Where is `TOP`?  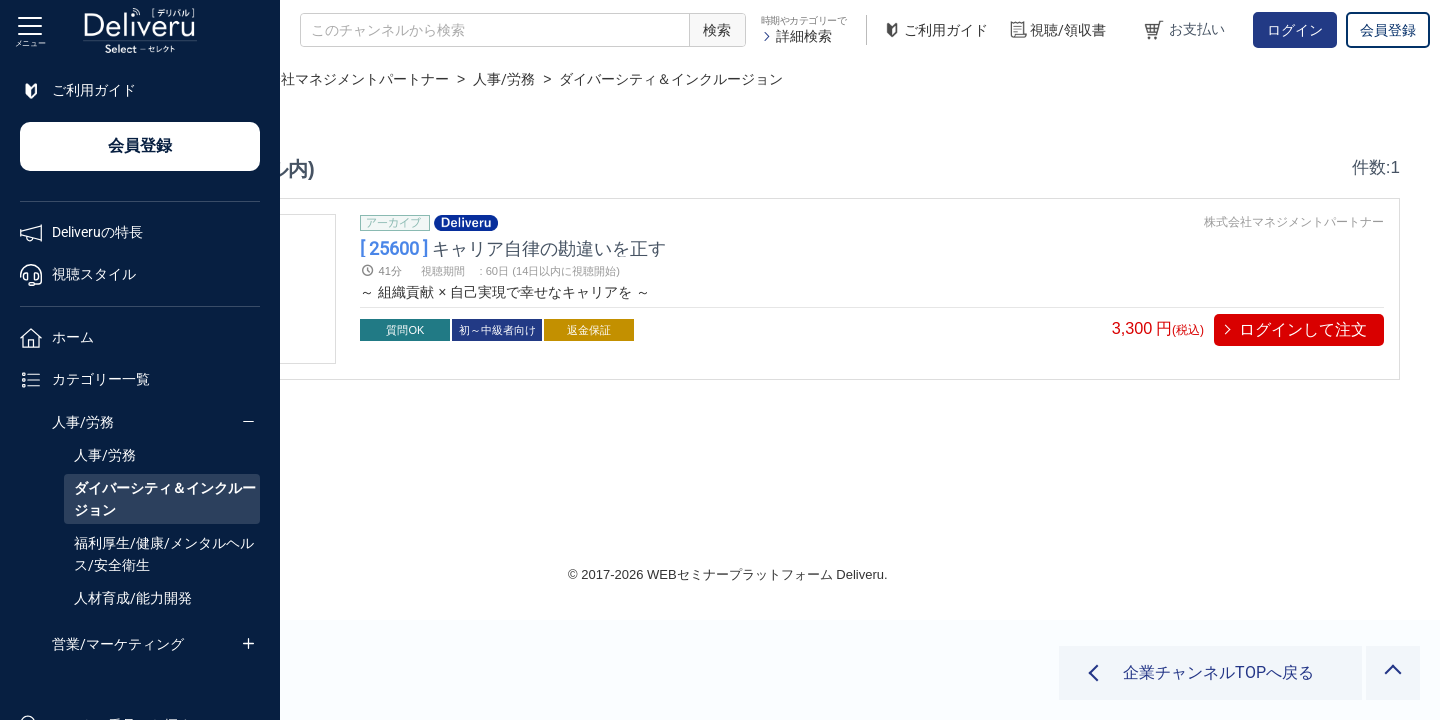 TOP is located at coordinates (315, 79).